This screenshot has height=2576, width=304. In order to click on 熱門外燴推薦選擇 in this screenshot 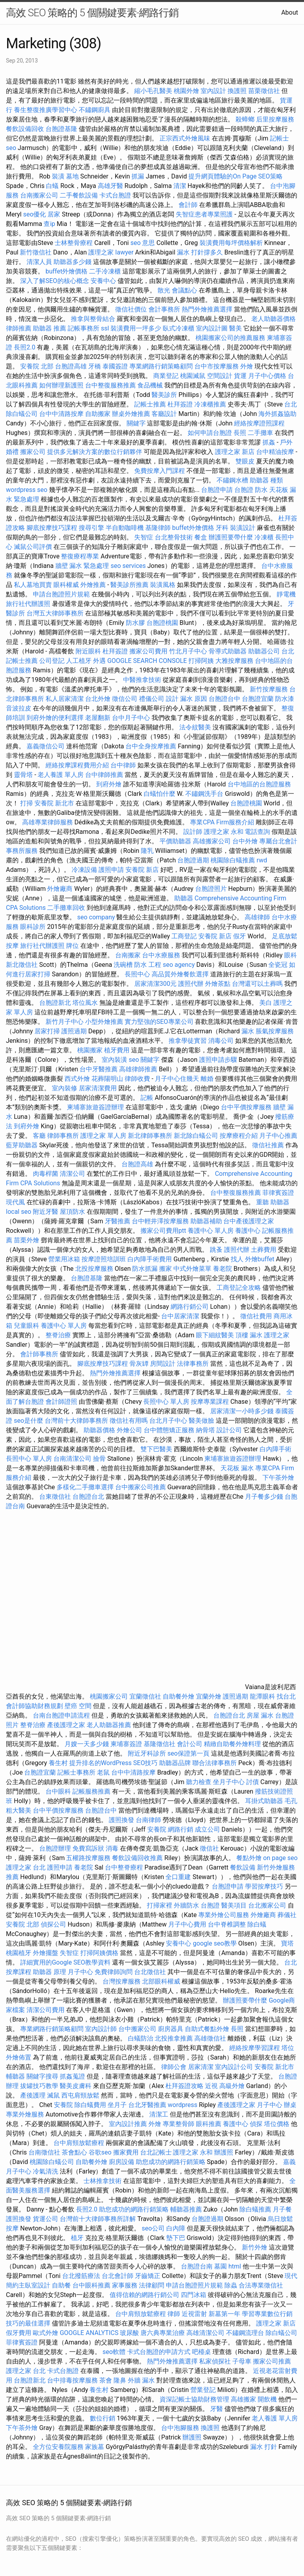, I will do `click(208, 309)`.